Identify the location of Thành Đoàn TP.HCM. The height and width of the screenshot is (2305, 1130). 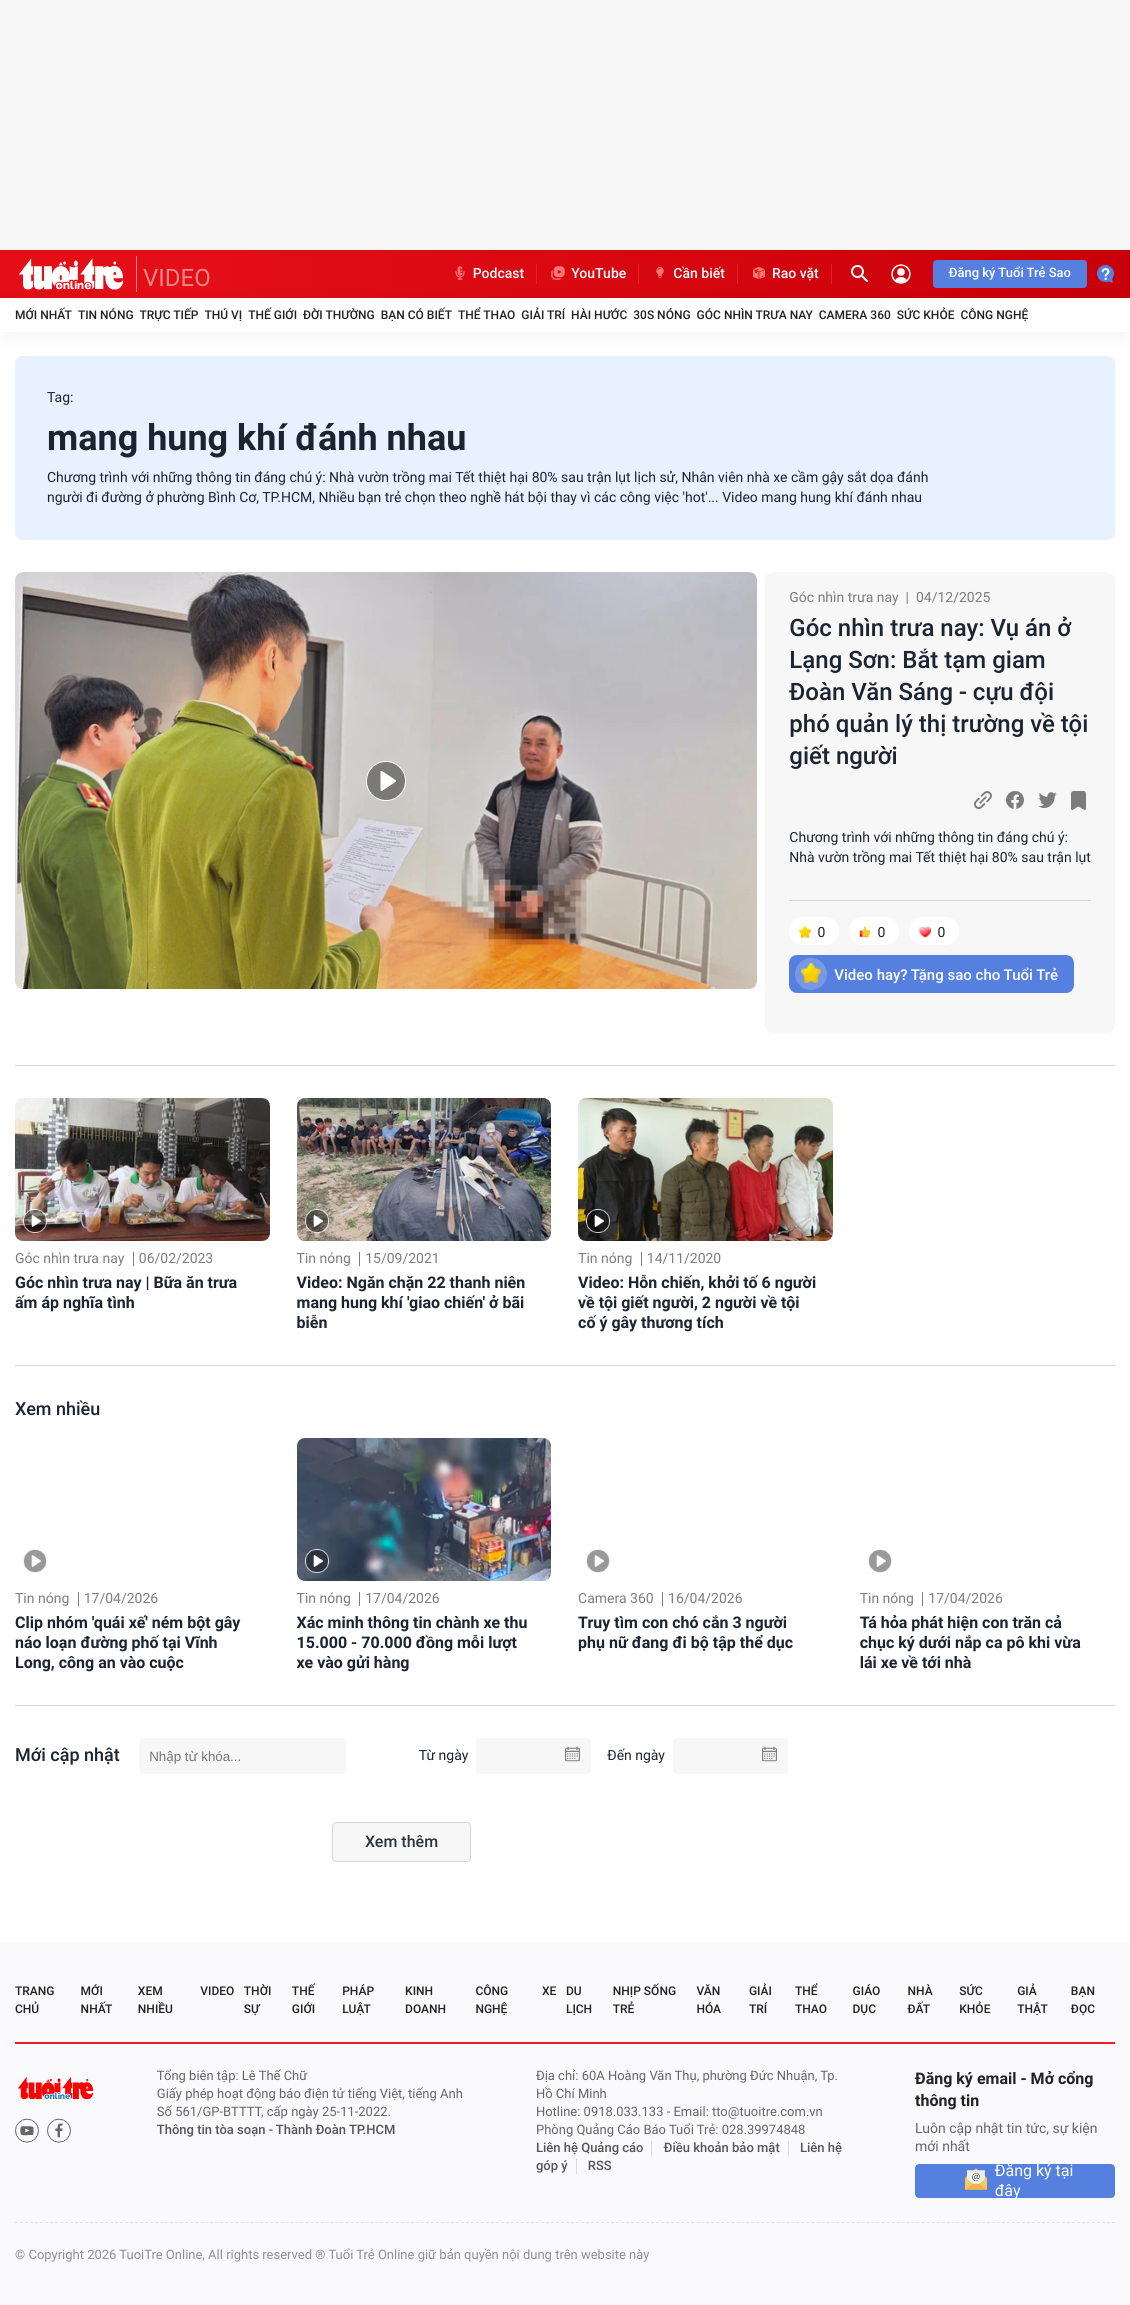
(335, 2130).